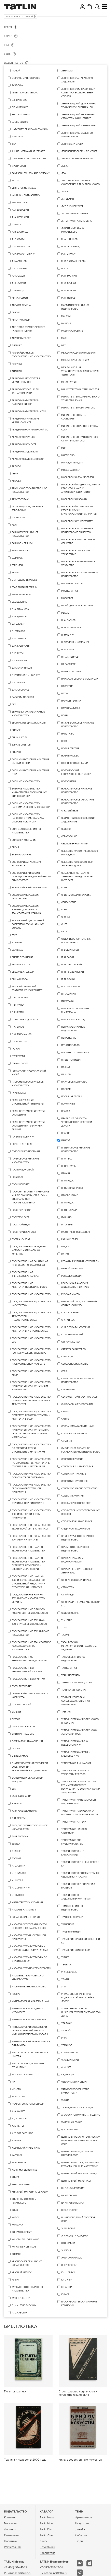 This screenshot has height=2576, width=111. What do you see at coordinates (21, 1704) in the screenshot?
I see `Д. Я. Маковский` at bounding box center [21, 1704].